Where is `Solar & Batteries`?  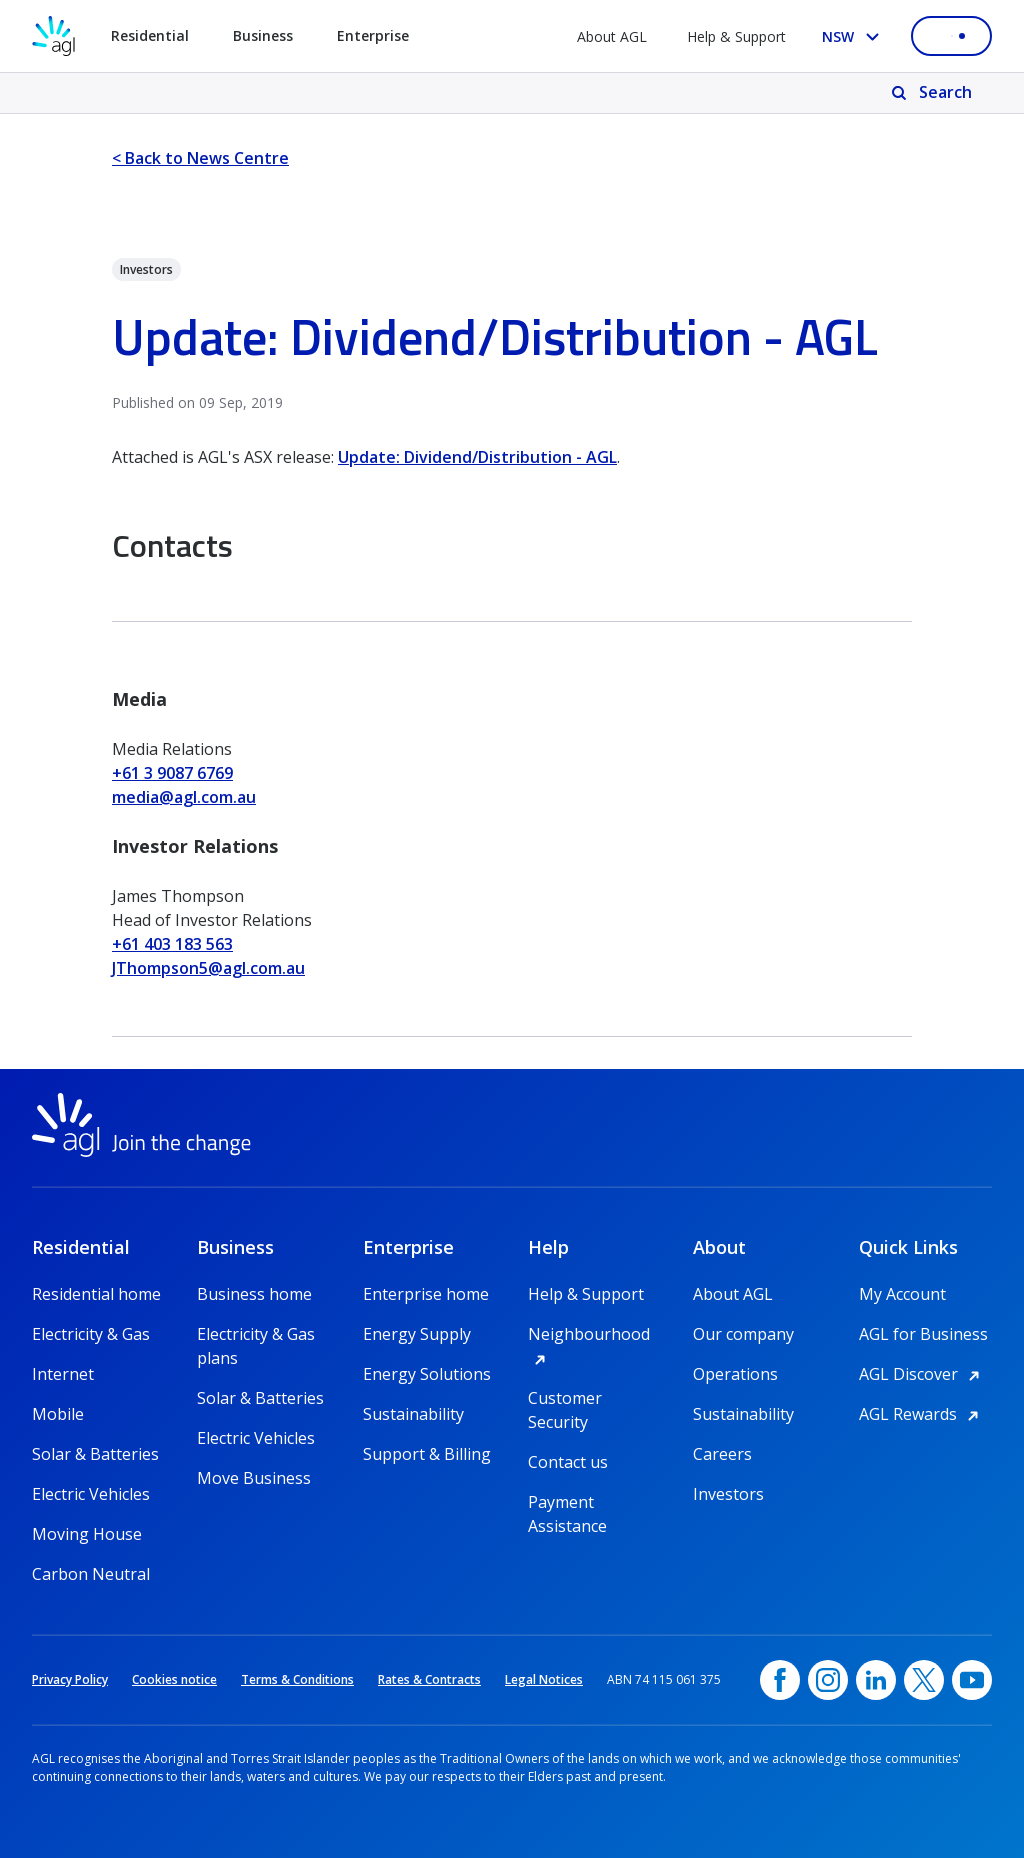
Solar & Batteries is located at coordinates (95, 1454).